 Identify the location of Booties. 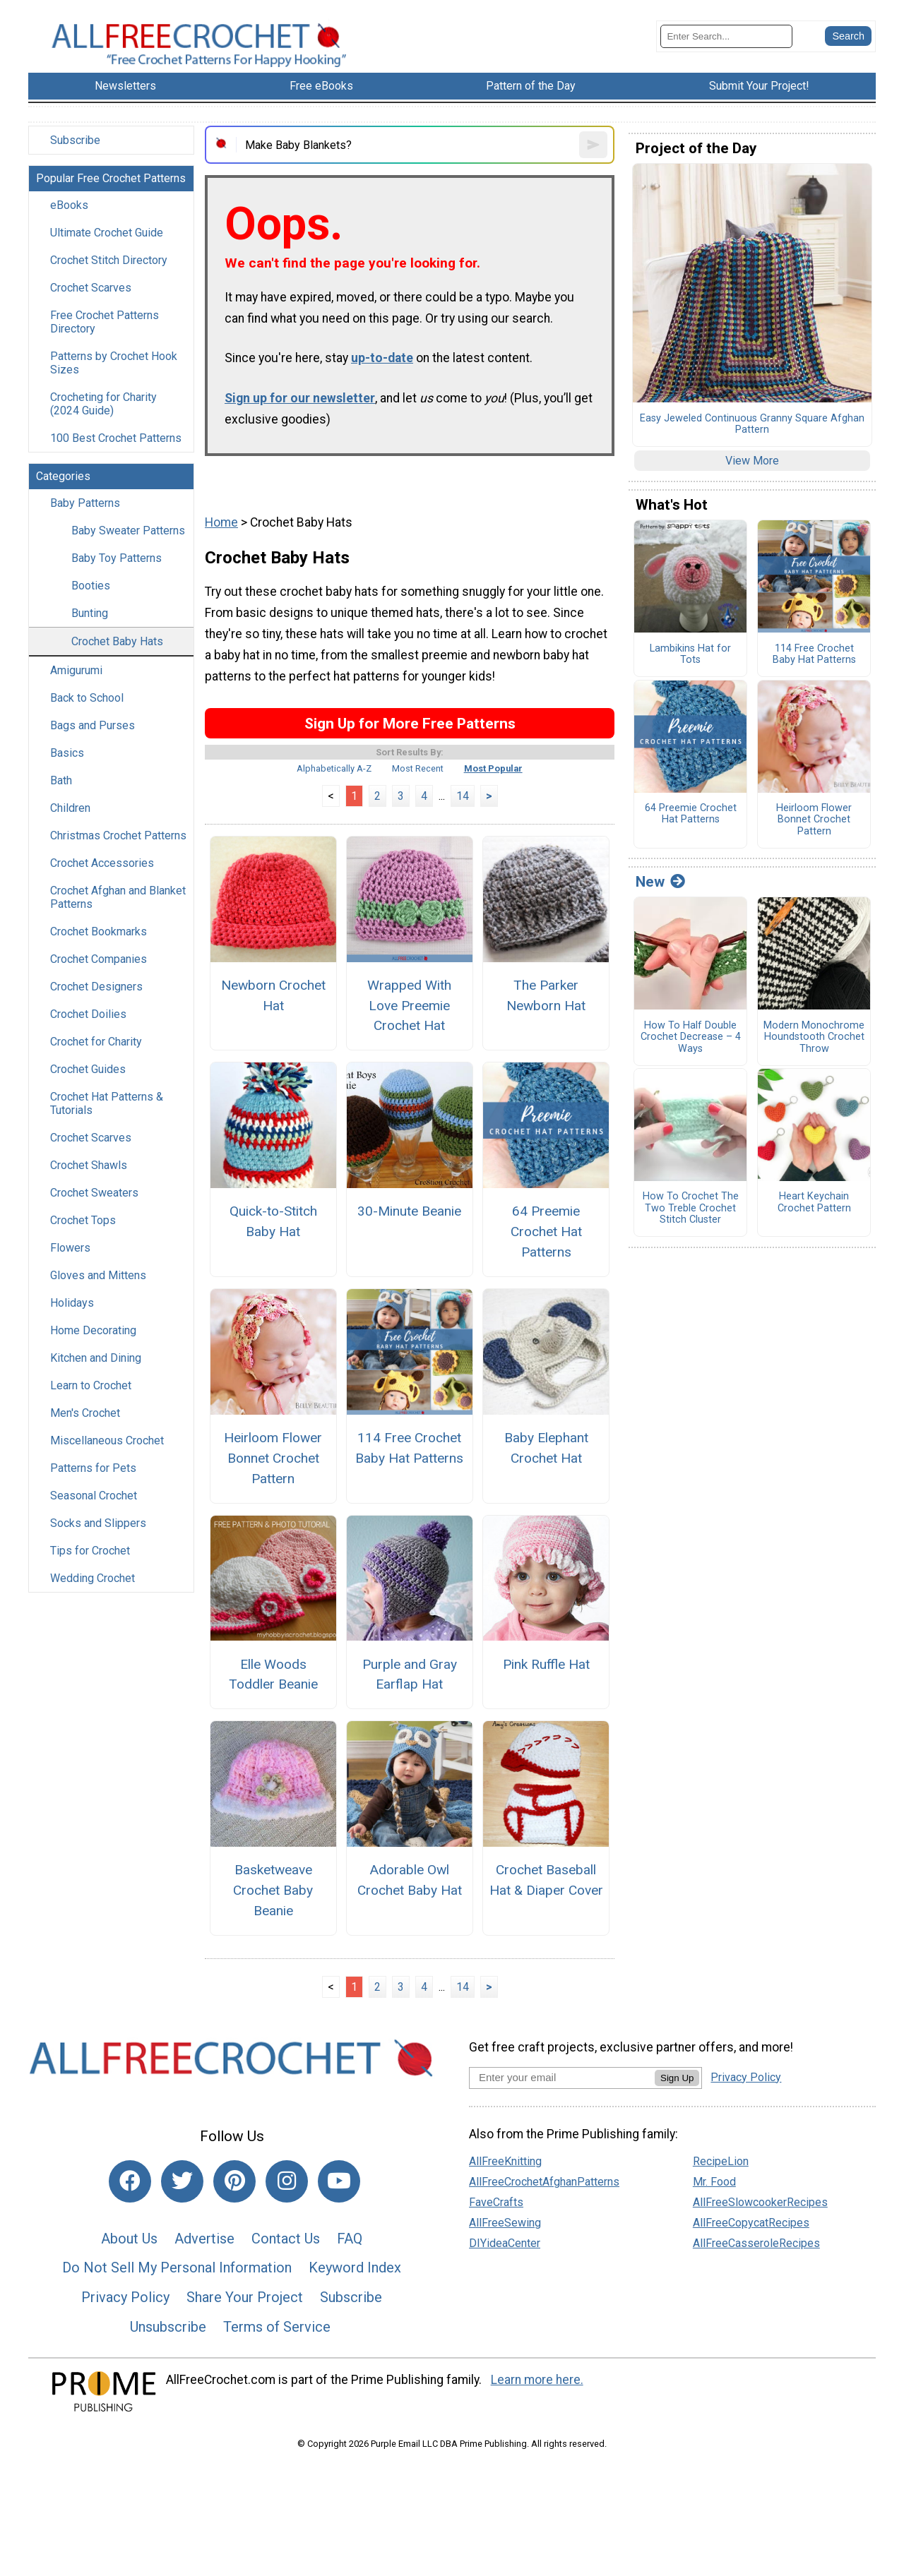
(90, 585).